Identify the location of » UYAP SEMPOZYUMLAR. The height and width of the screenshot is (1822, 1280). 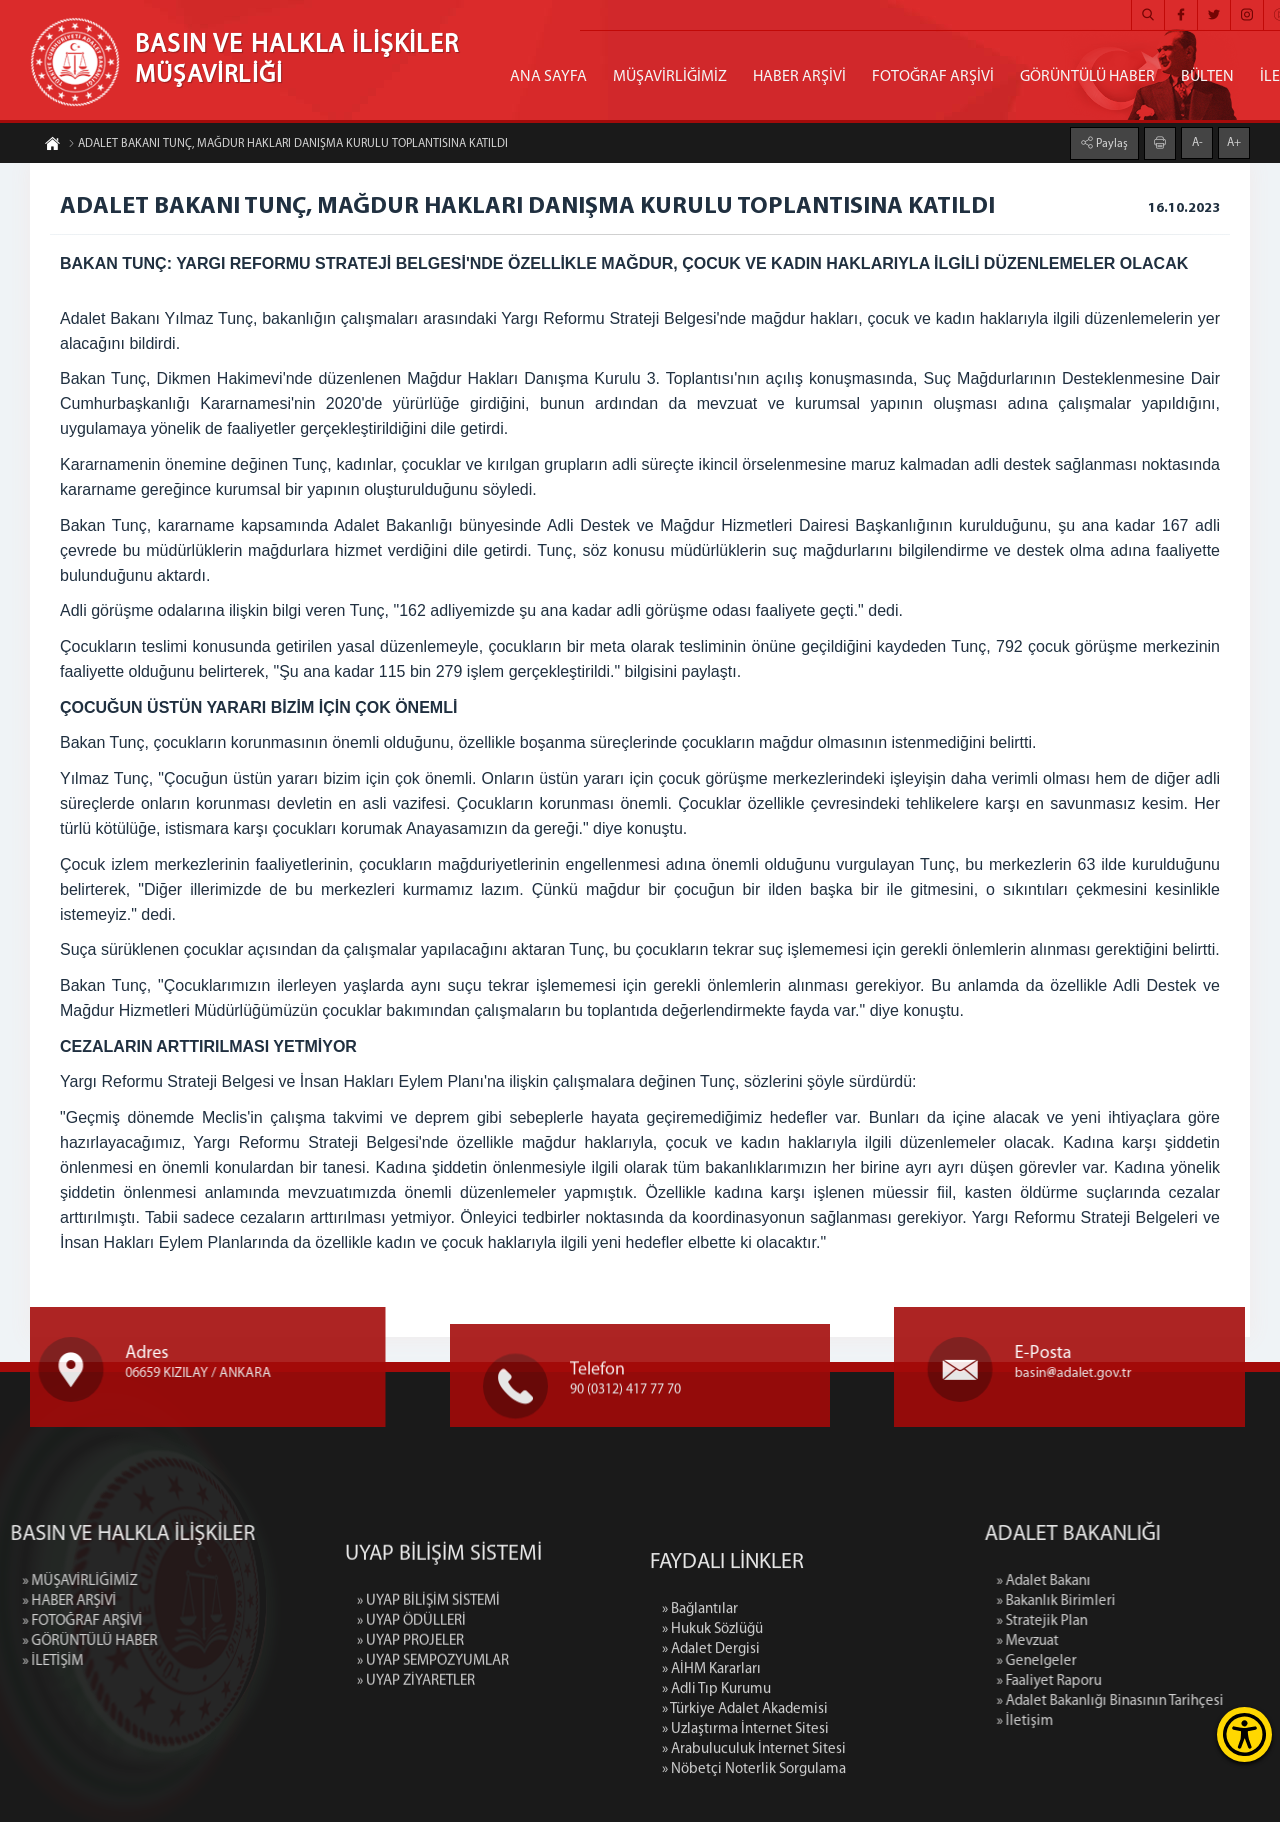
(433, 1746).